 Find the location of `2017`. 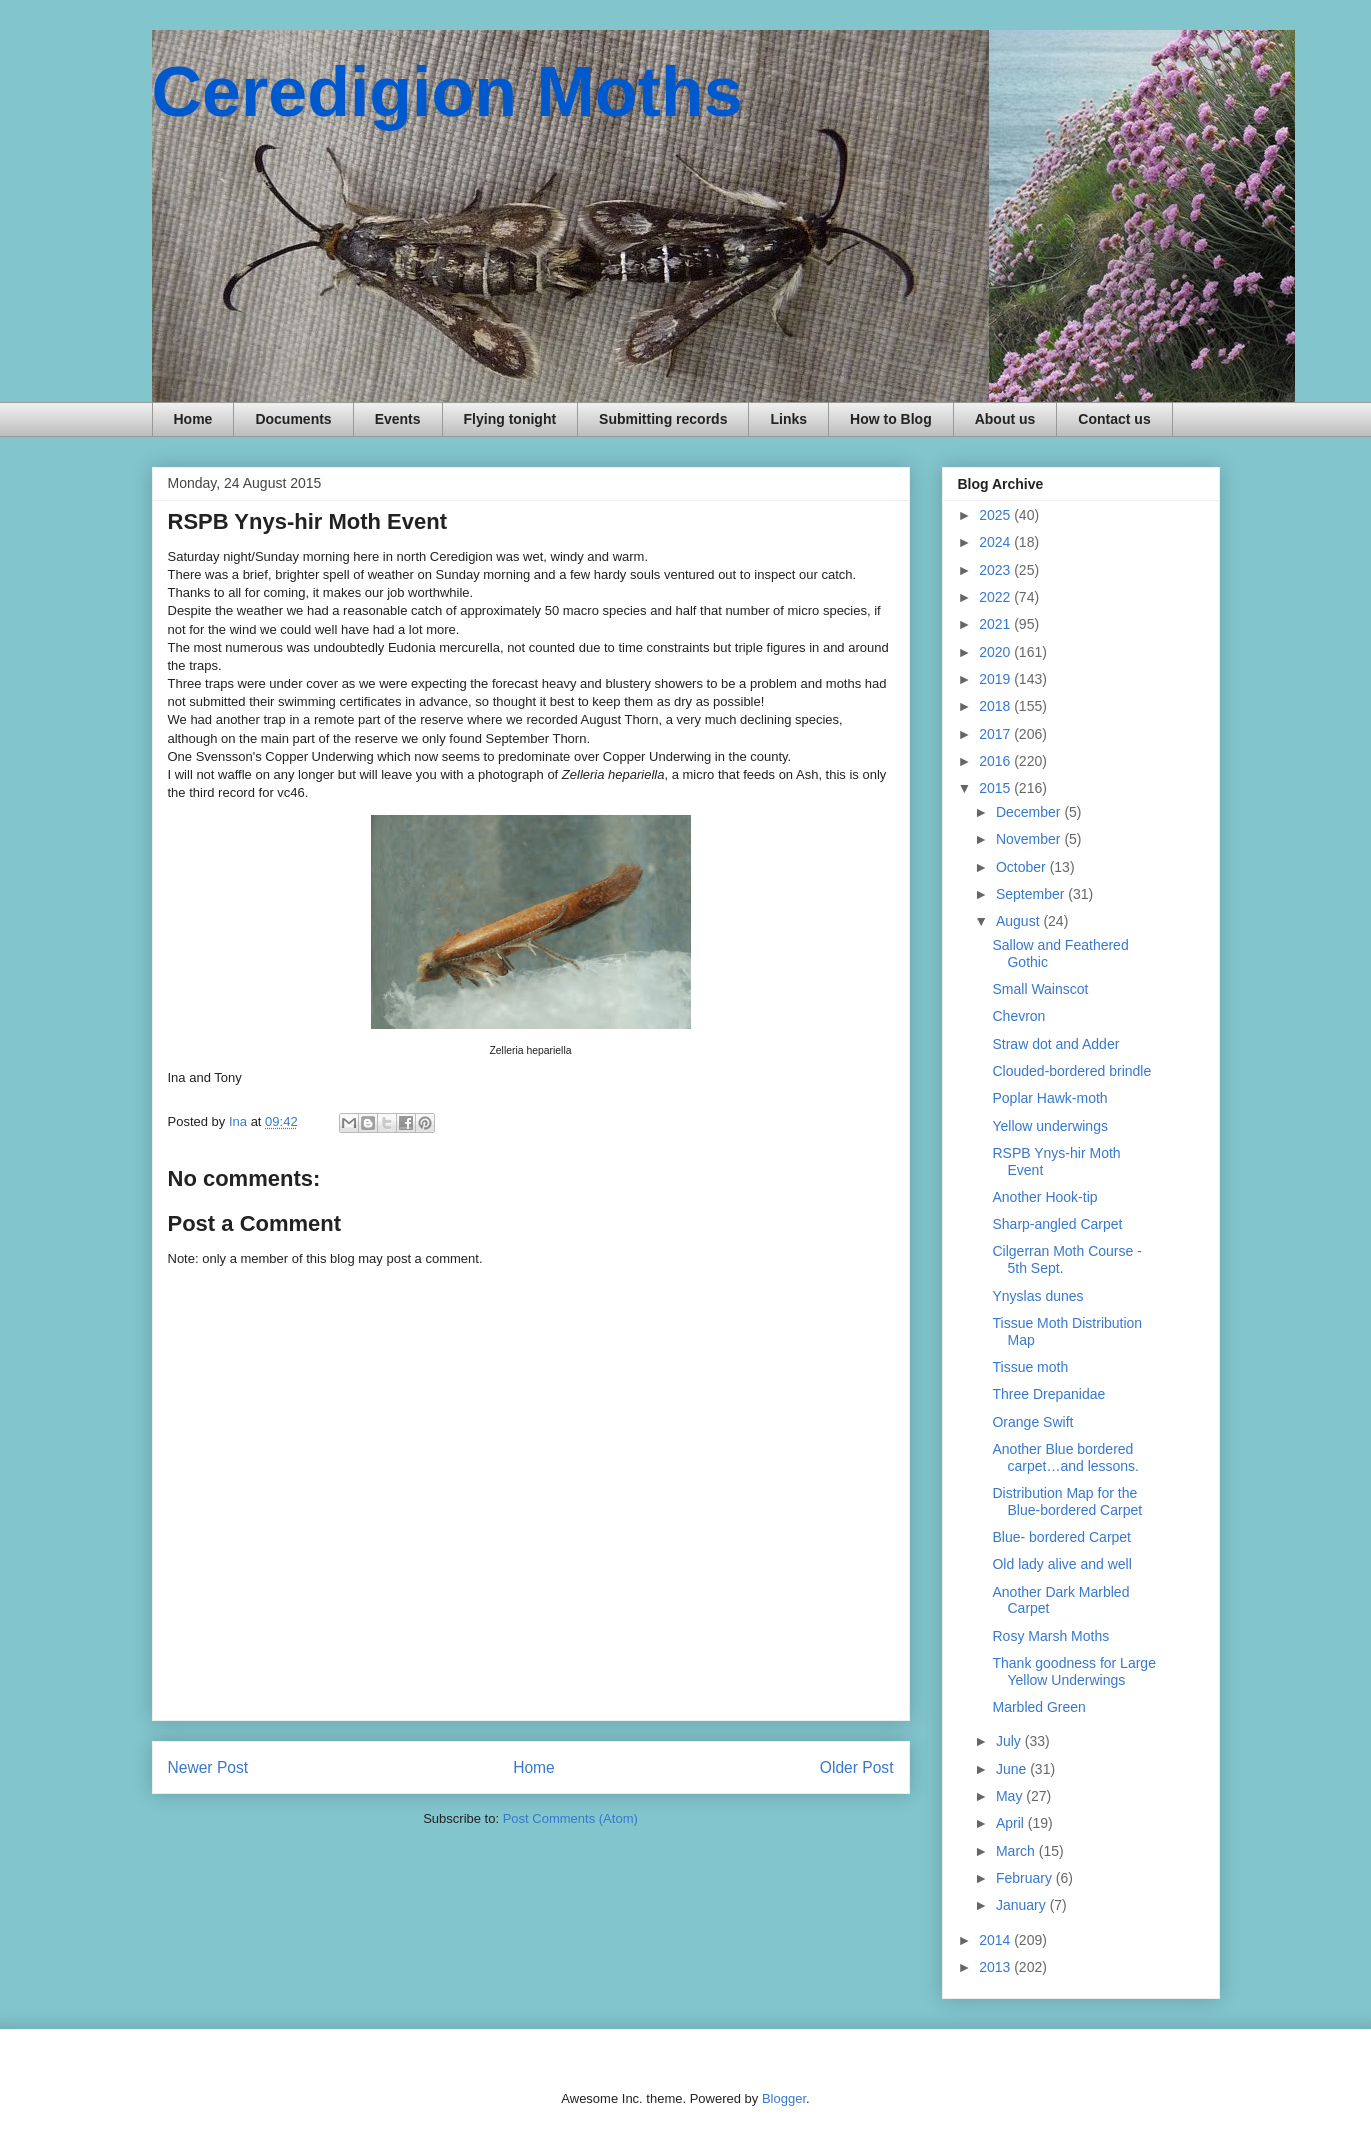

2017 is located at coordinates (996, 734).